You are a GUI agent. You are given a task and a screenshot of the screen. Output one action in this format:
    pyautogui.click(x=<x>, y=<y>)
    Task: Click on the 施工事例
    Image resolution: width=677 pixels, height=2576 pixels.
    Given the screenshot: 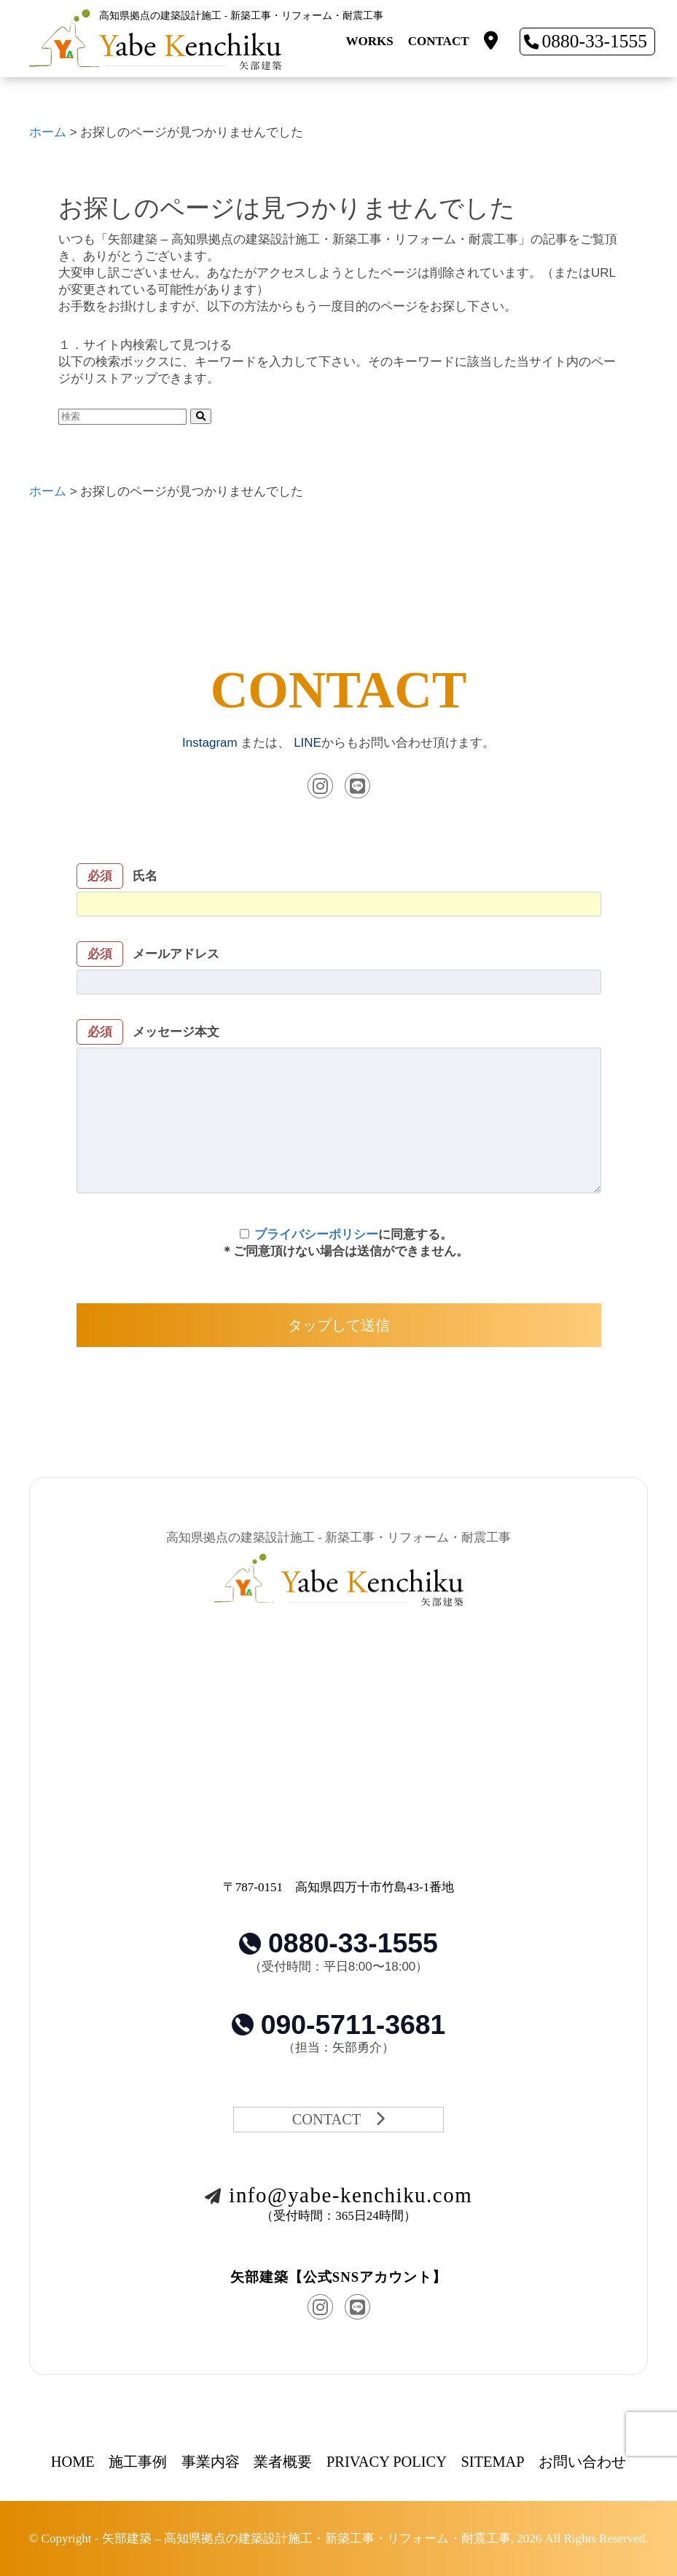 What is the action you would take?
    pyautogui.click(x=138, y=2462)
    